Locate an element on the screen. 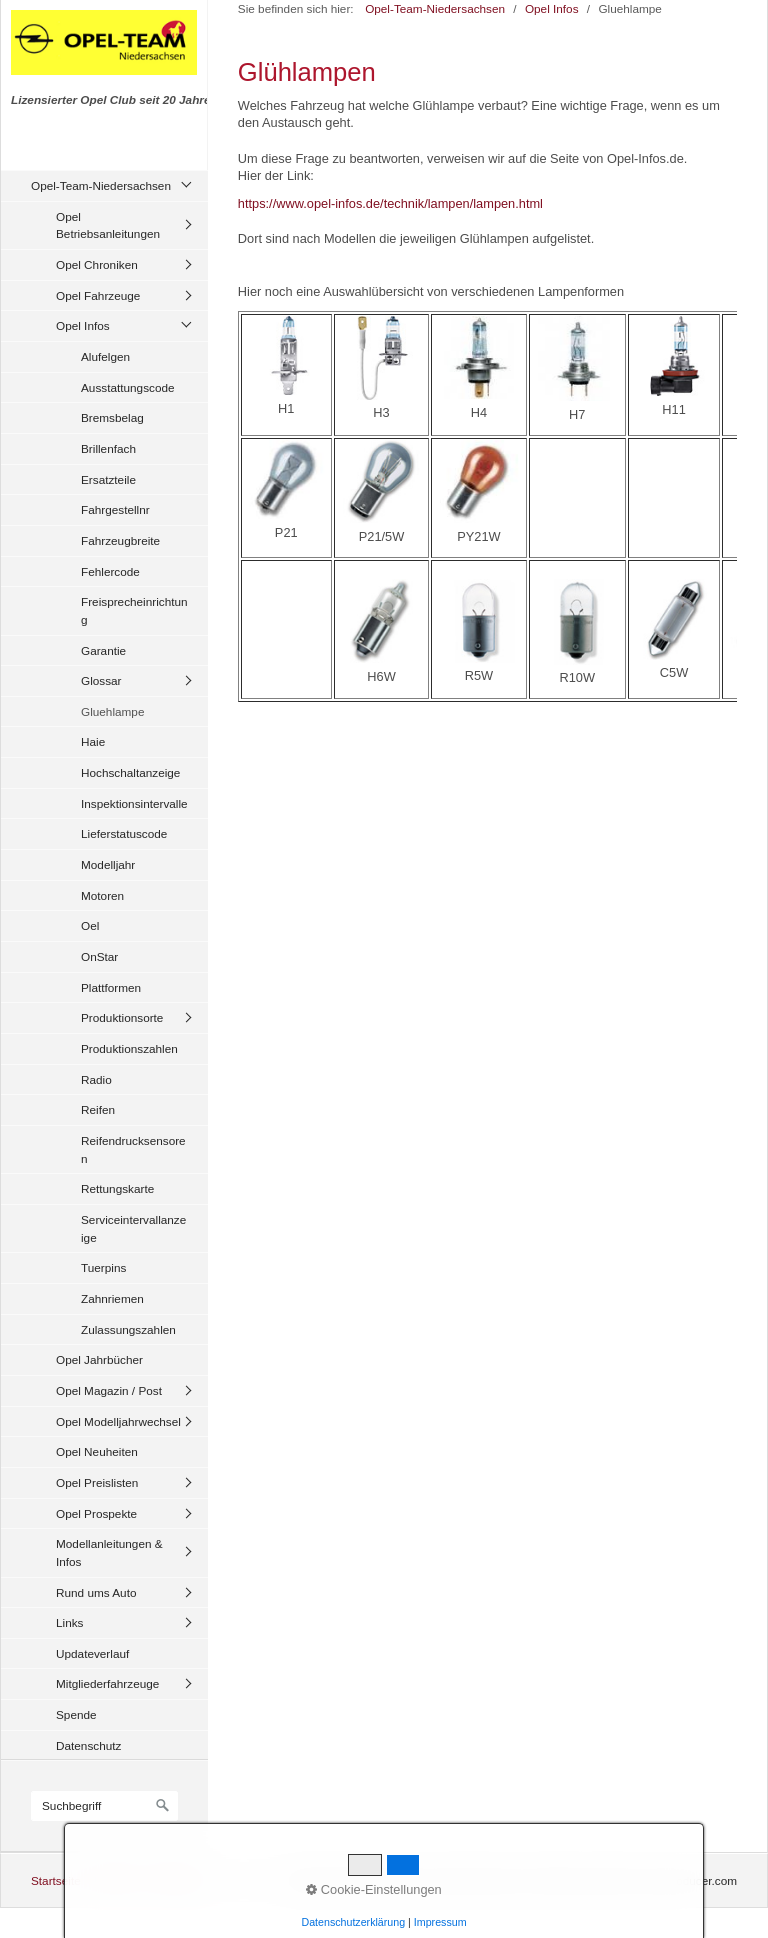  Website erstellt mit zeta-producer.com is located at coordinates (637, 1880).